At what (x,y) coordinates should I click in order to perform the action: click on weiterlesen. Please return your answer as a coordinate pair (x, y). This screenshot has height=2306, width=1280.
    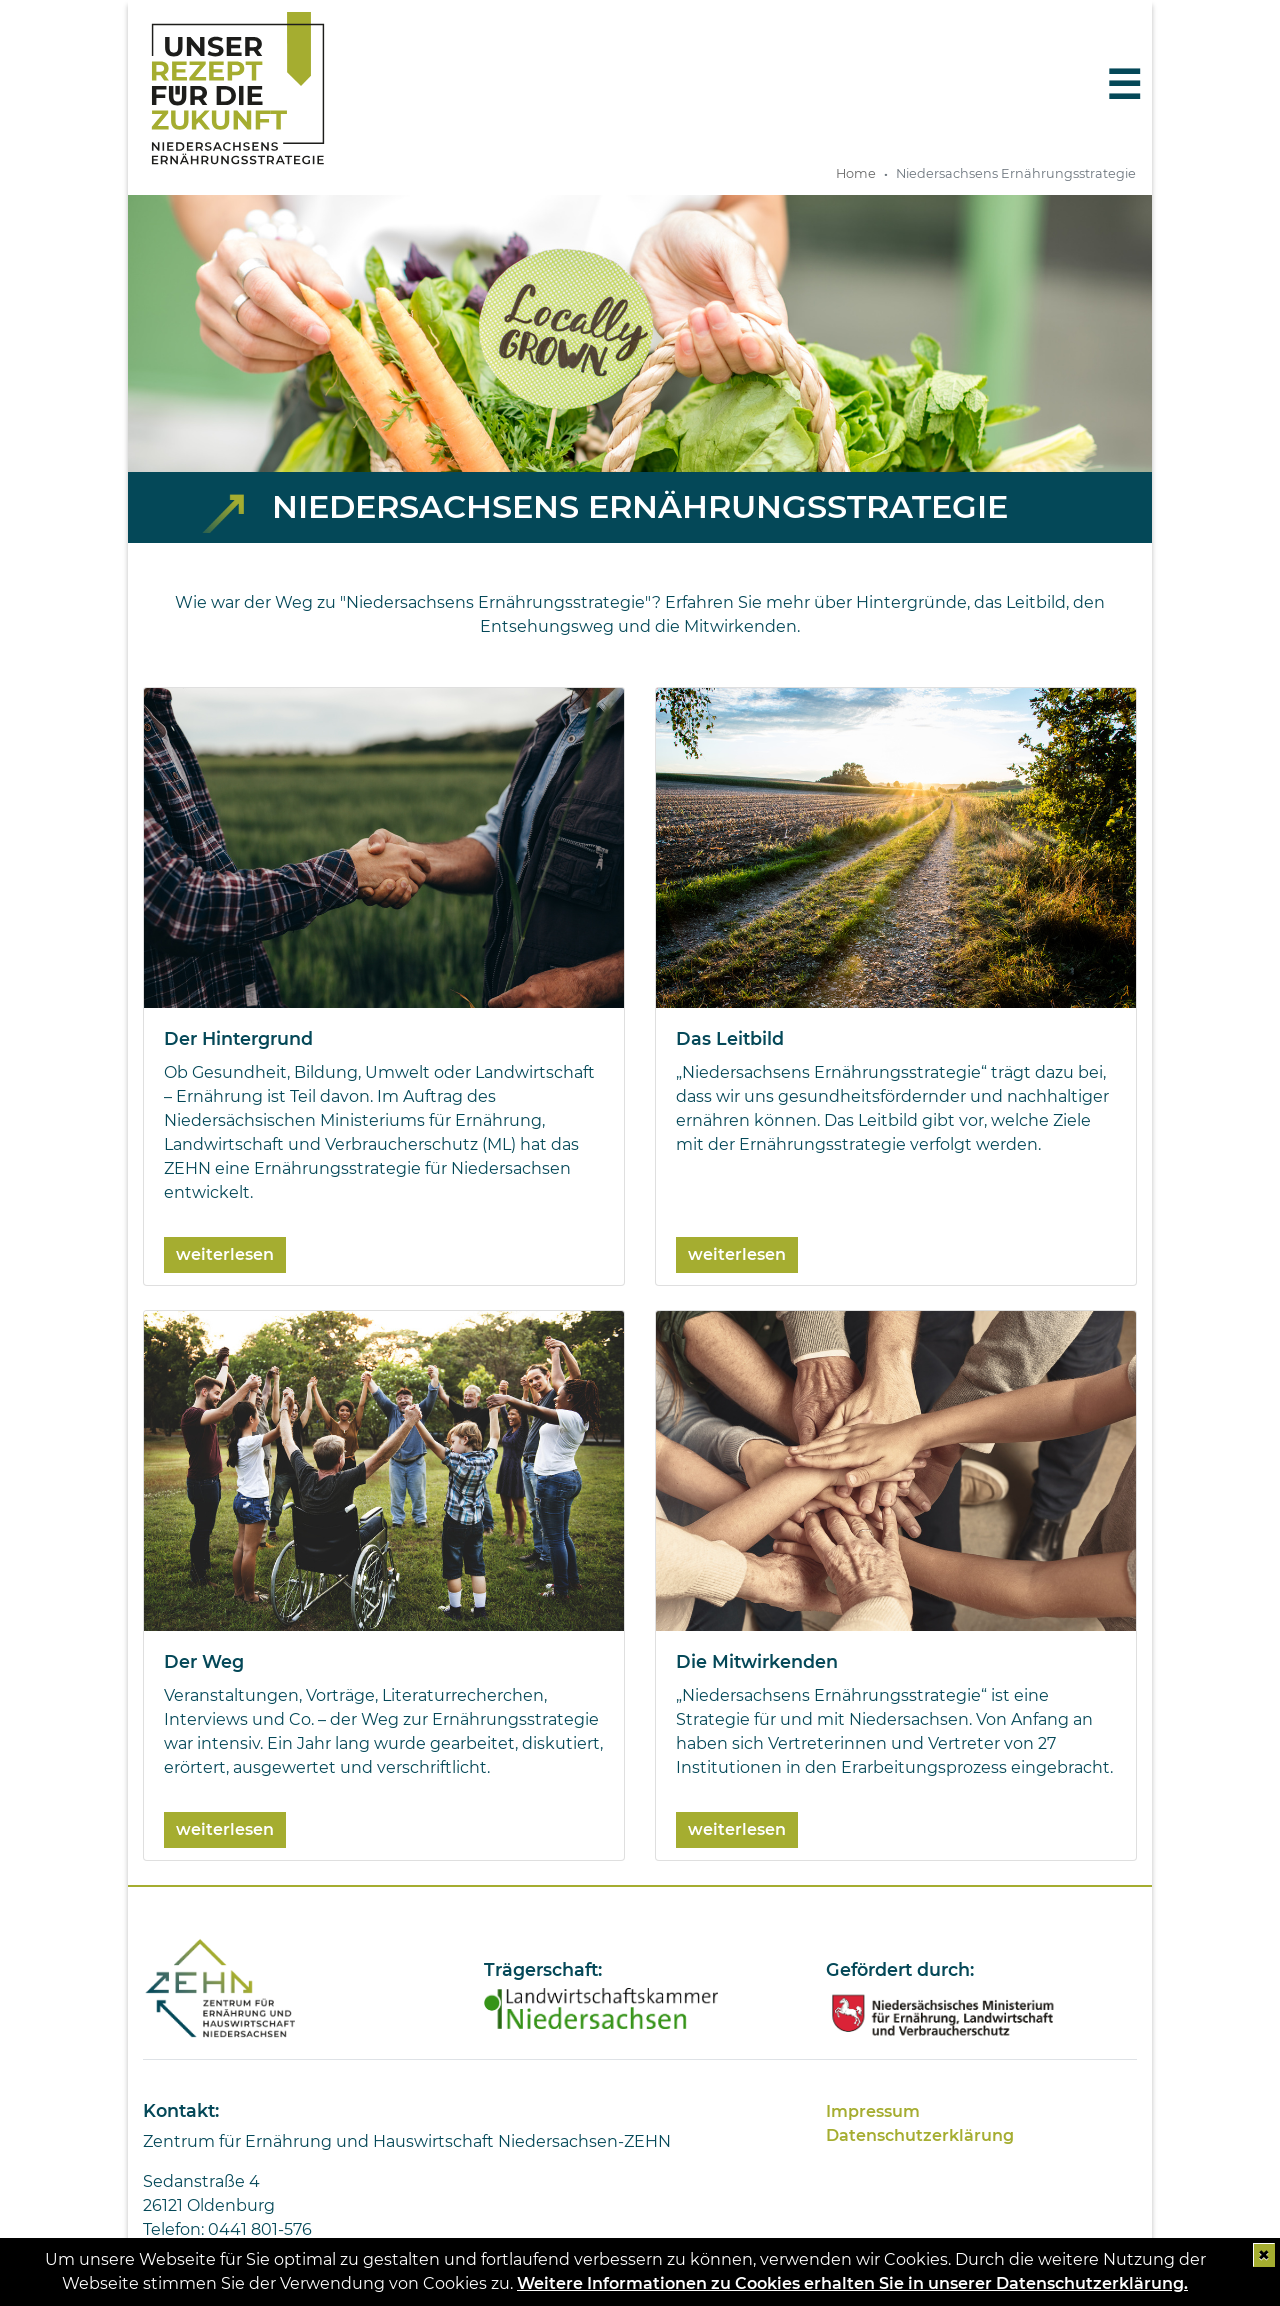
    Looking at the image, I should click on (225, 1254).